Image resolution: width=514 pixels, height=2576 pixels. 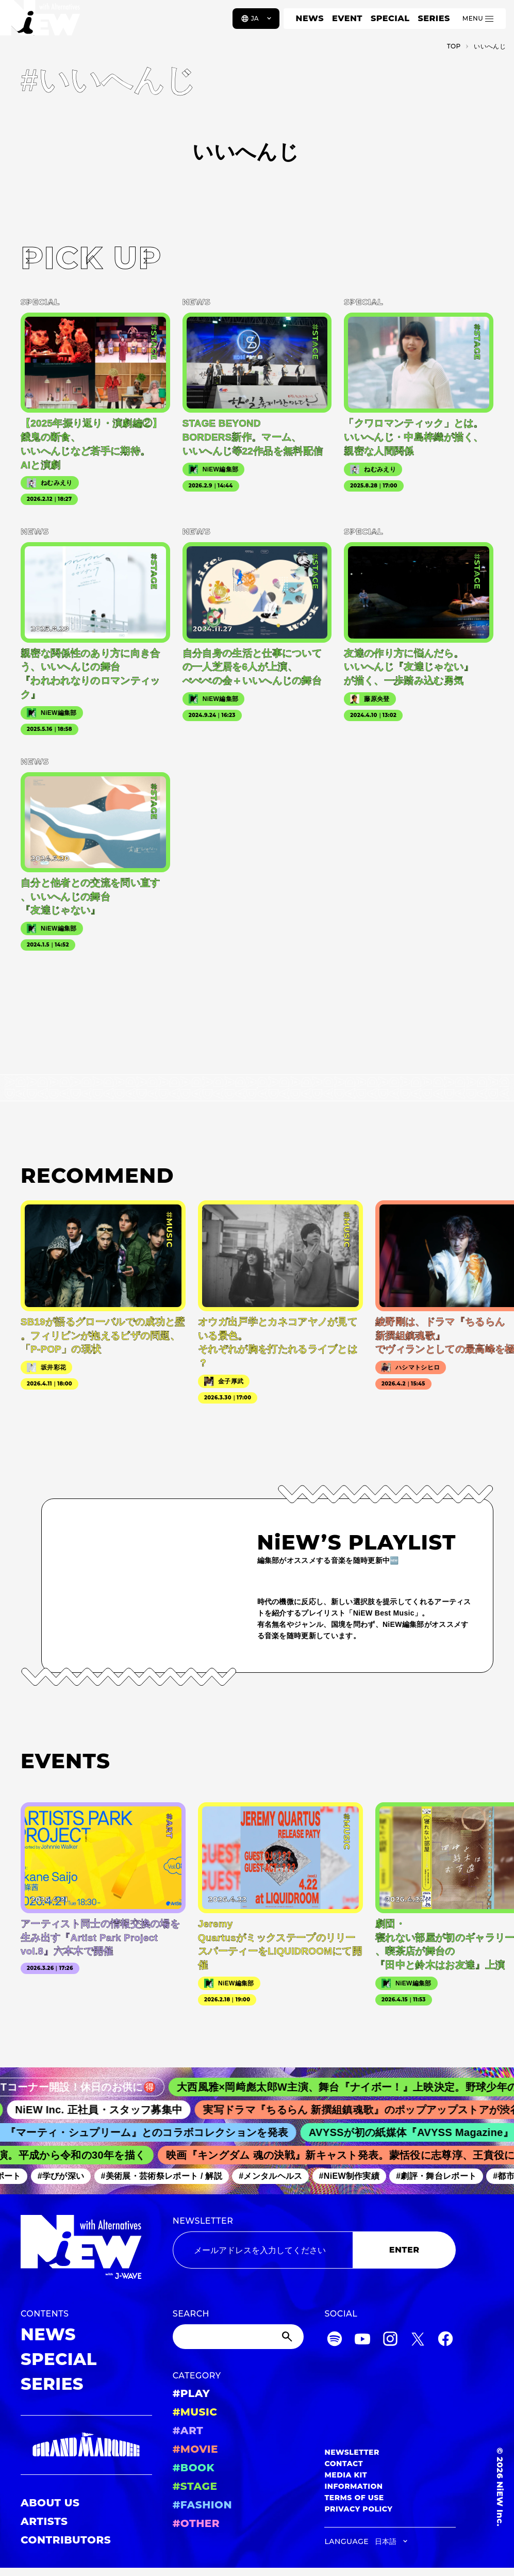 What do you see at coordinates (203, 2221) in the screenshot?
I see `NEWSLETTER` at bounding box center [203, 2221].